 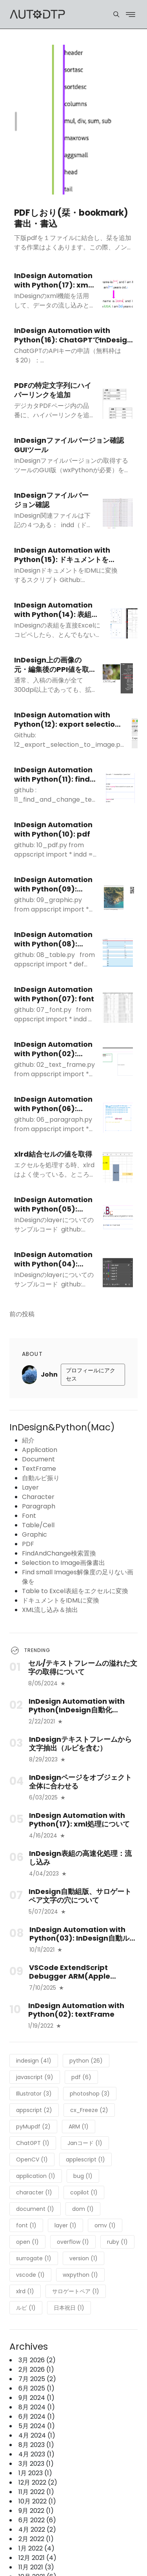 I want to click on pyMupdf (2), so click(x=33, y=2126).